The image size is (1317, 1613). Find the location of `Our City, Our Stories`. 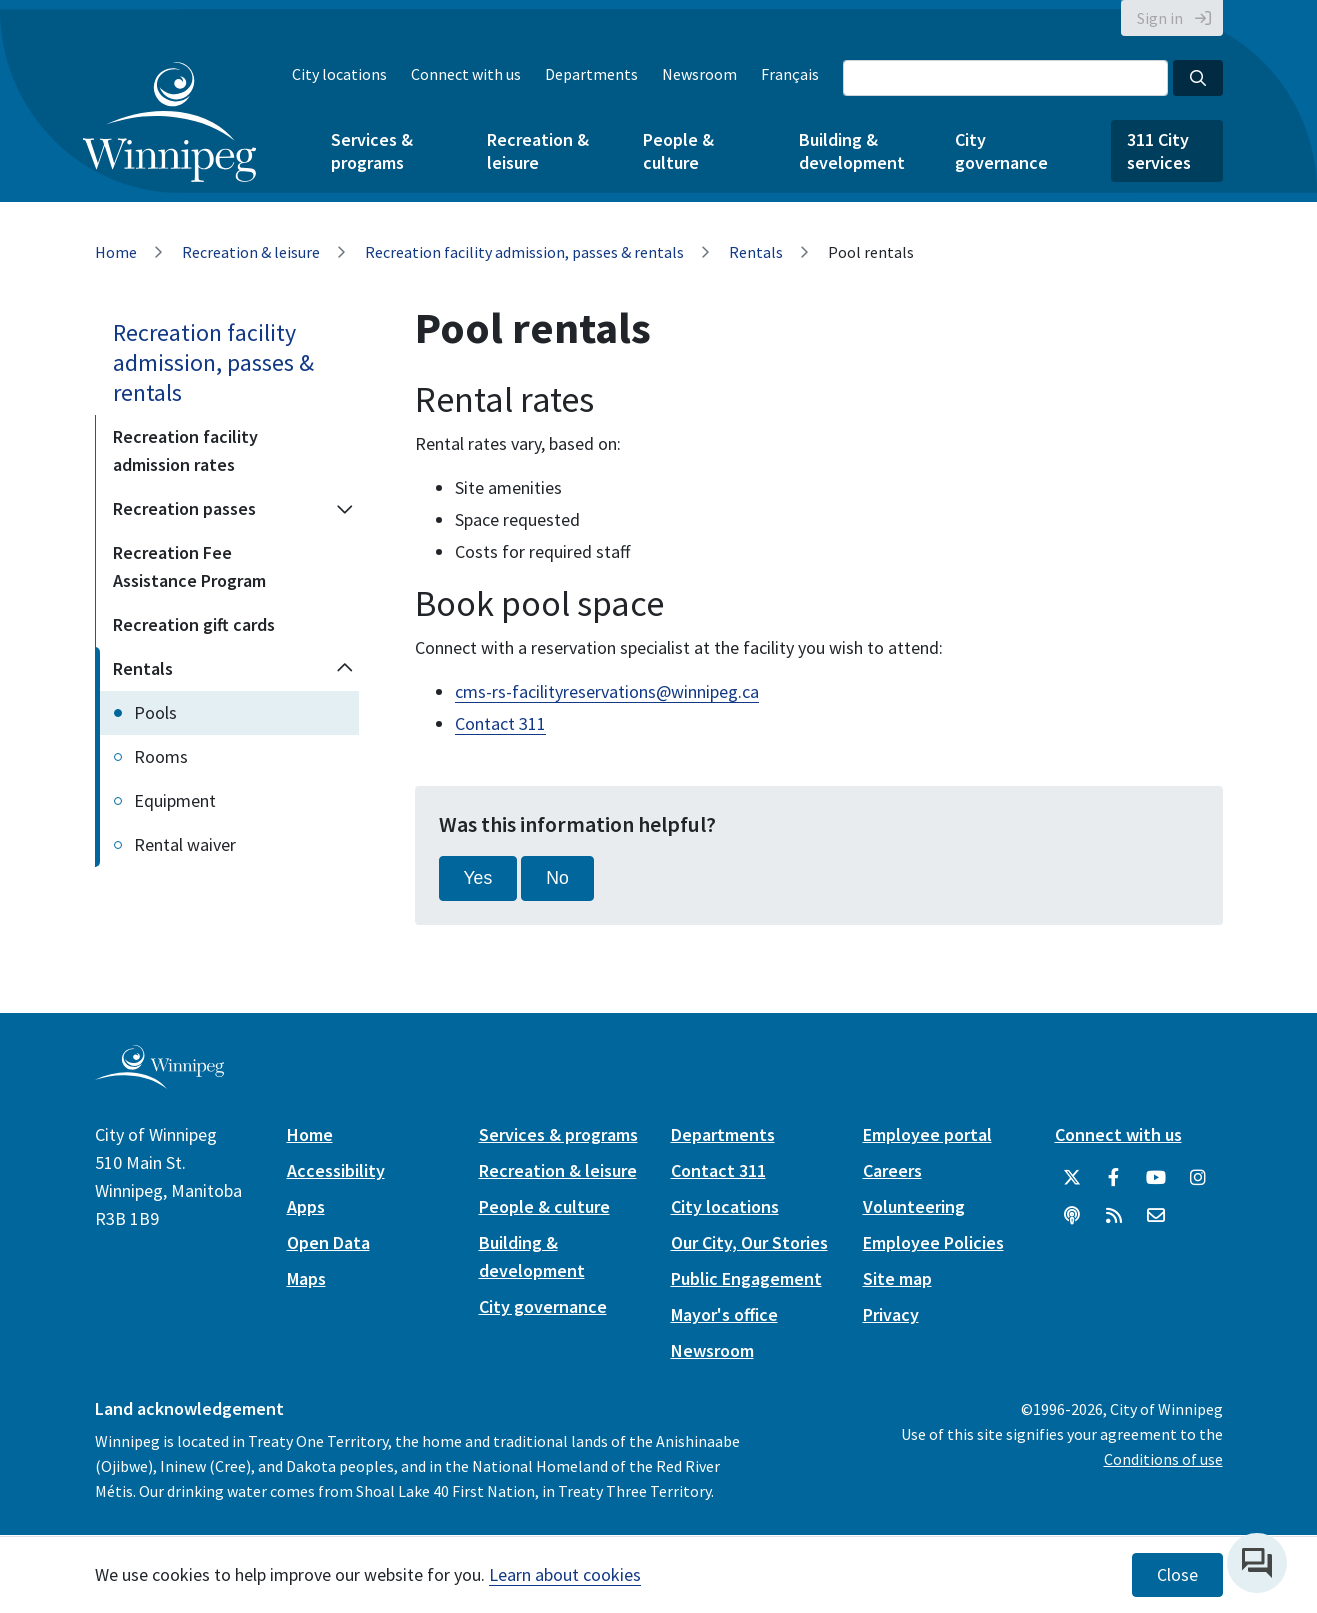

Our City, Our Stories is located at coordinates (749, 1242).